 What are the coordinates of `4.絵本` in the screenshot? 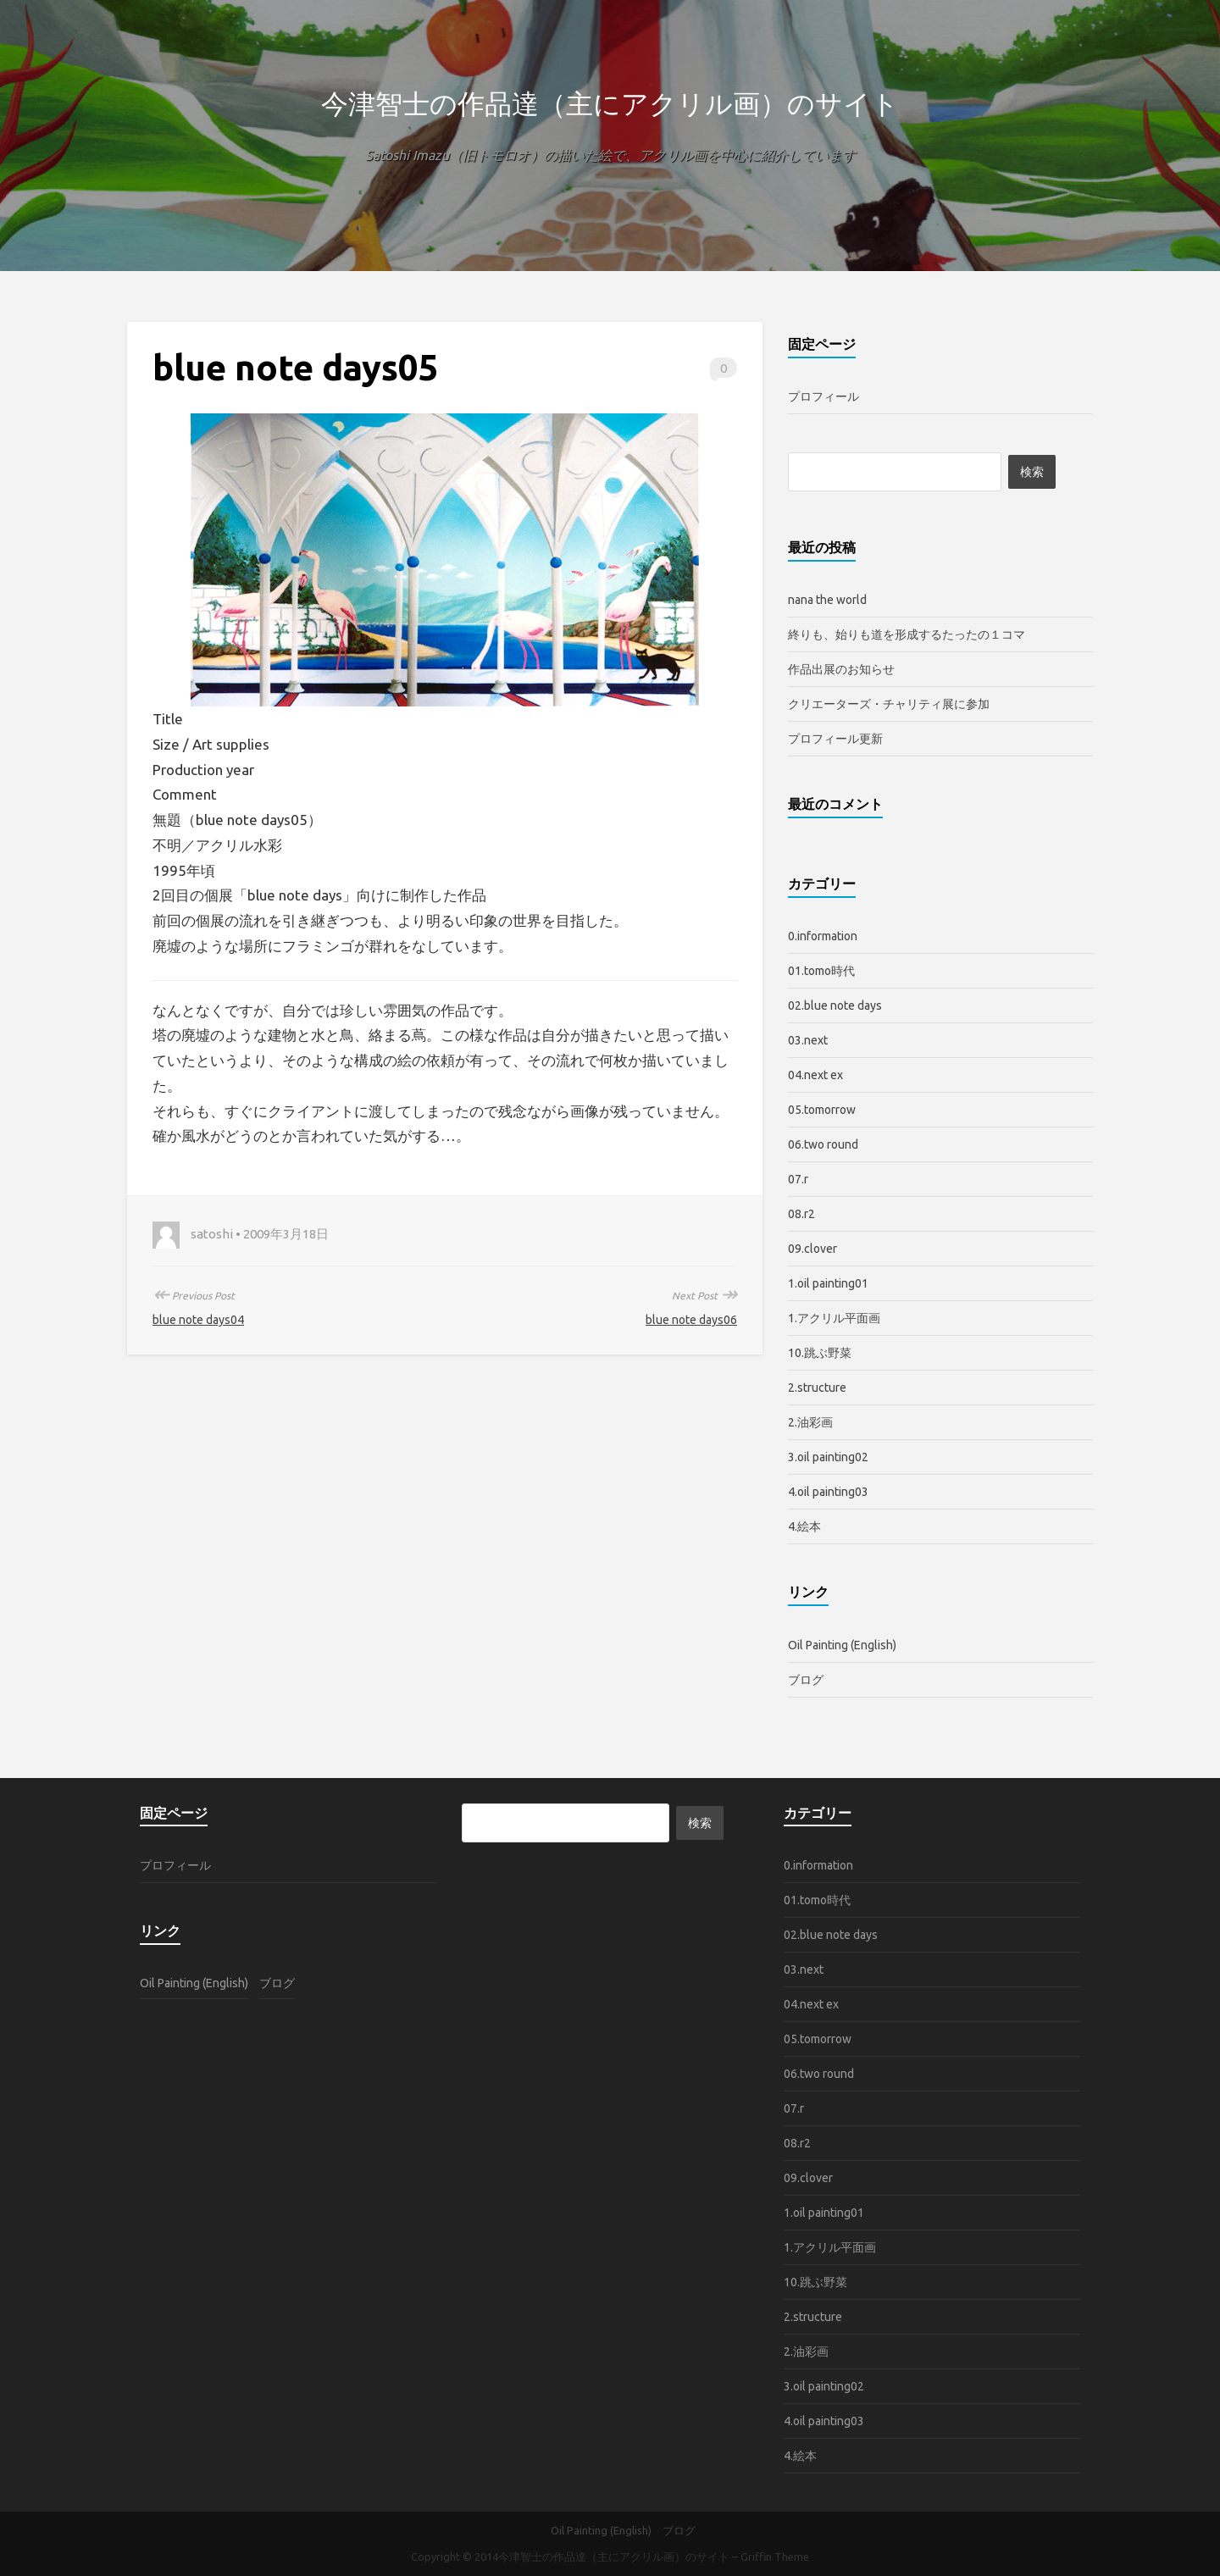 It's located at (804, 1526).